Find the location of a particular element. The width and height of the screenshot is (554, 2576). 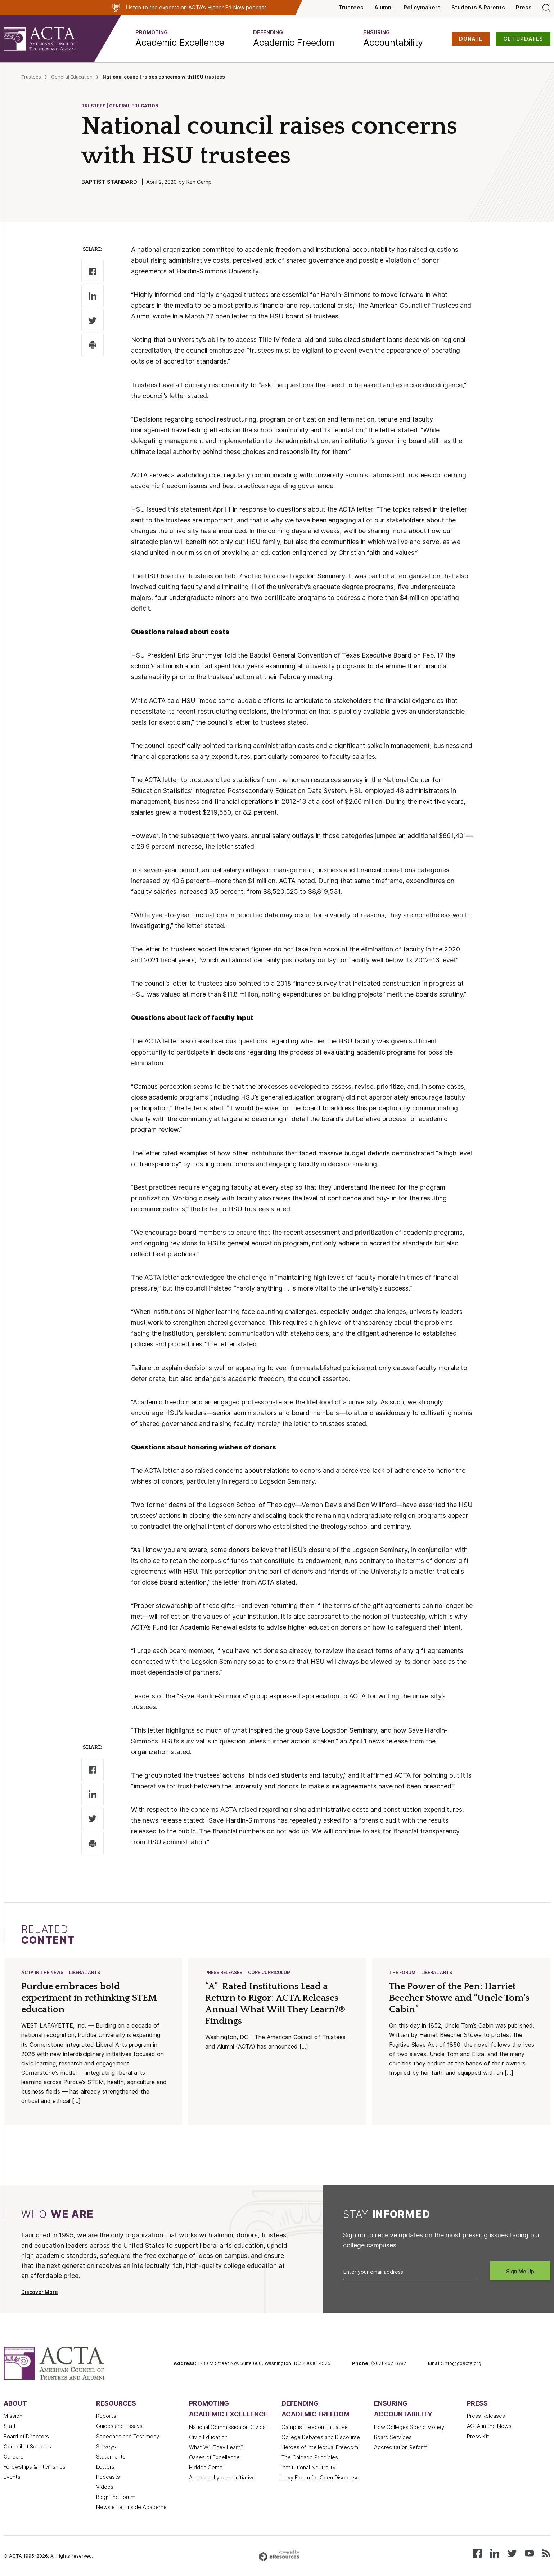

[Watch our videos on YouTube] is located at coordinates (529, 2553).